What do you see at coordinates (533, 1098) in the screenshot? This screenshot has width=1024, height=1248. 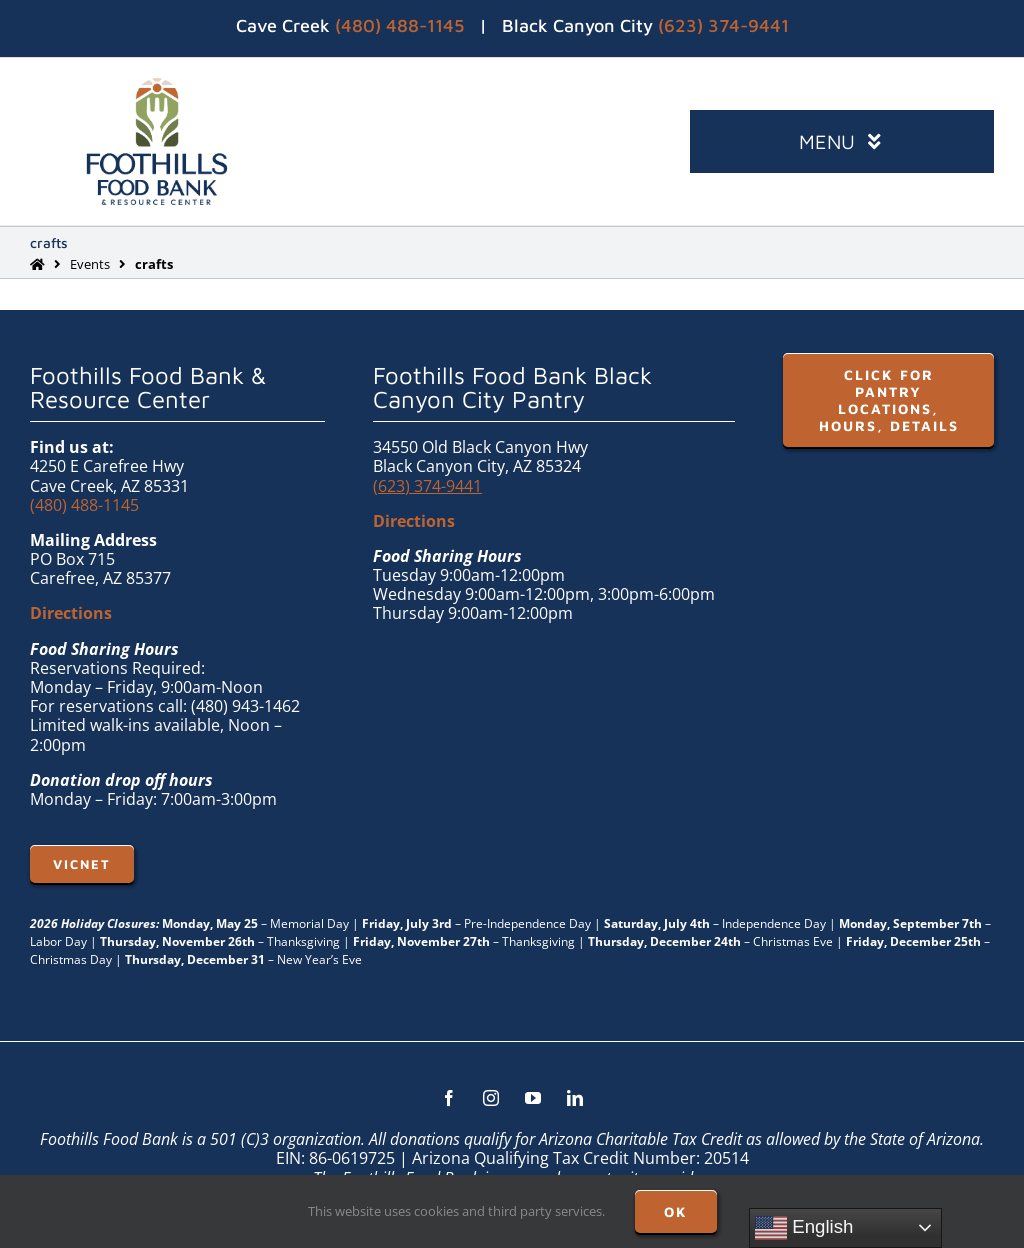 I see `[youtube]` at bounding box center [533, 1098].